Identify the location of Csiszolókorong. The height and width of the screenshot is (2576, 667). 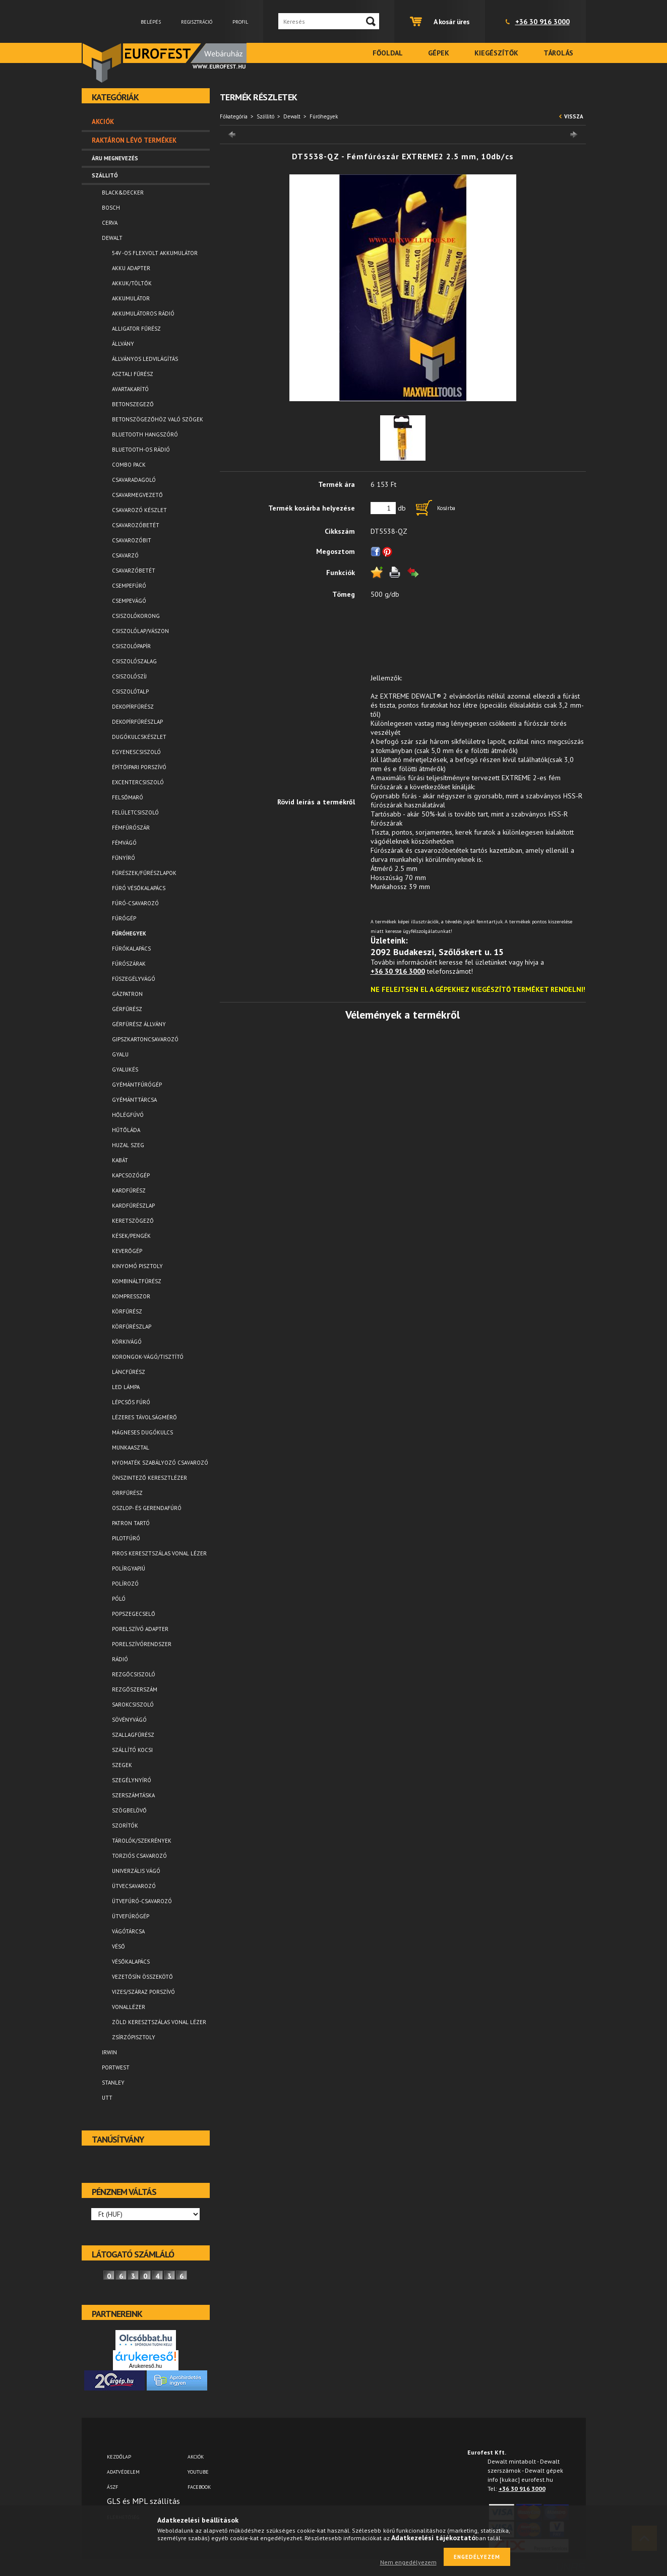
(136, 615).